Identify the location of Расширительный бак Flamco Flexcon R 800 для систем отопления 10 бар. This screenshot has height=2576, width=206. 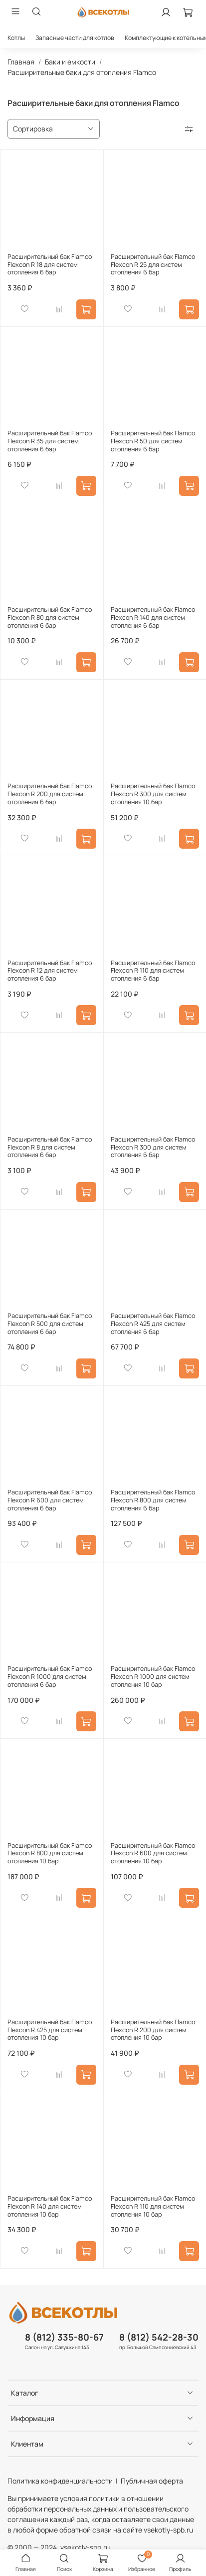
(49, 1853).